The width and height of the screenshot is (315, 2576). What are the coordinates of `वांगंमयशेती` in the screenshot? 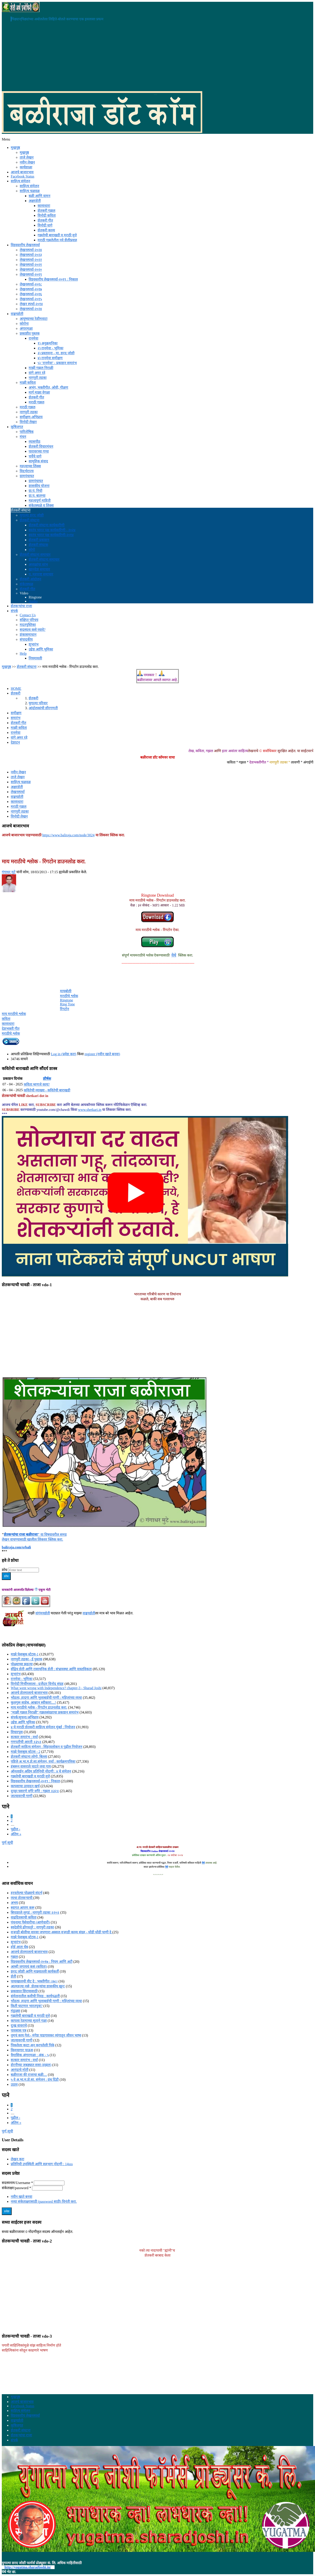 It's located at (42, 1613).